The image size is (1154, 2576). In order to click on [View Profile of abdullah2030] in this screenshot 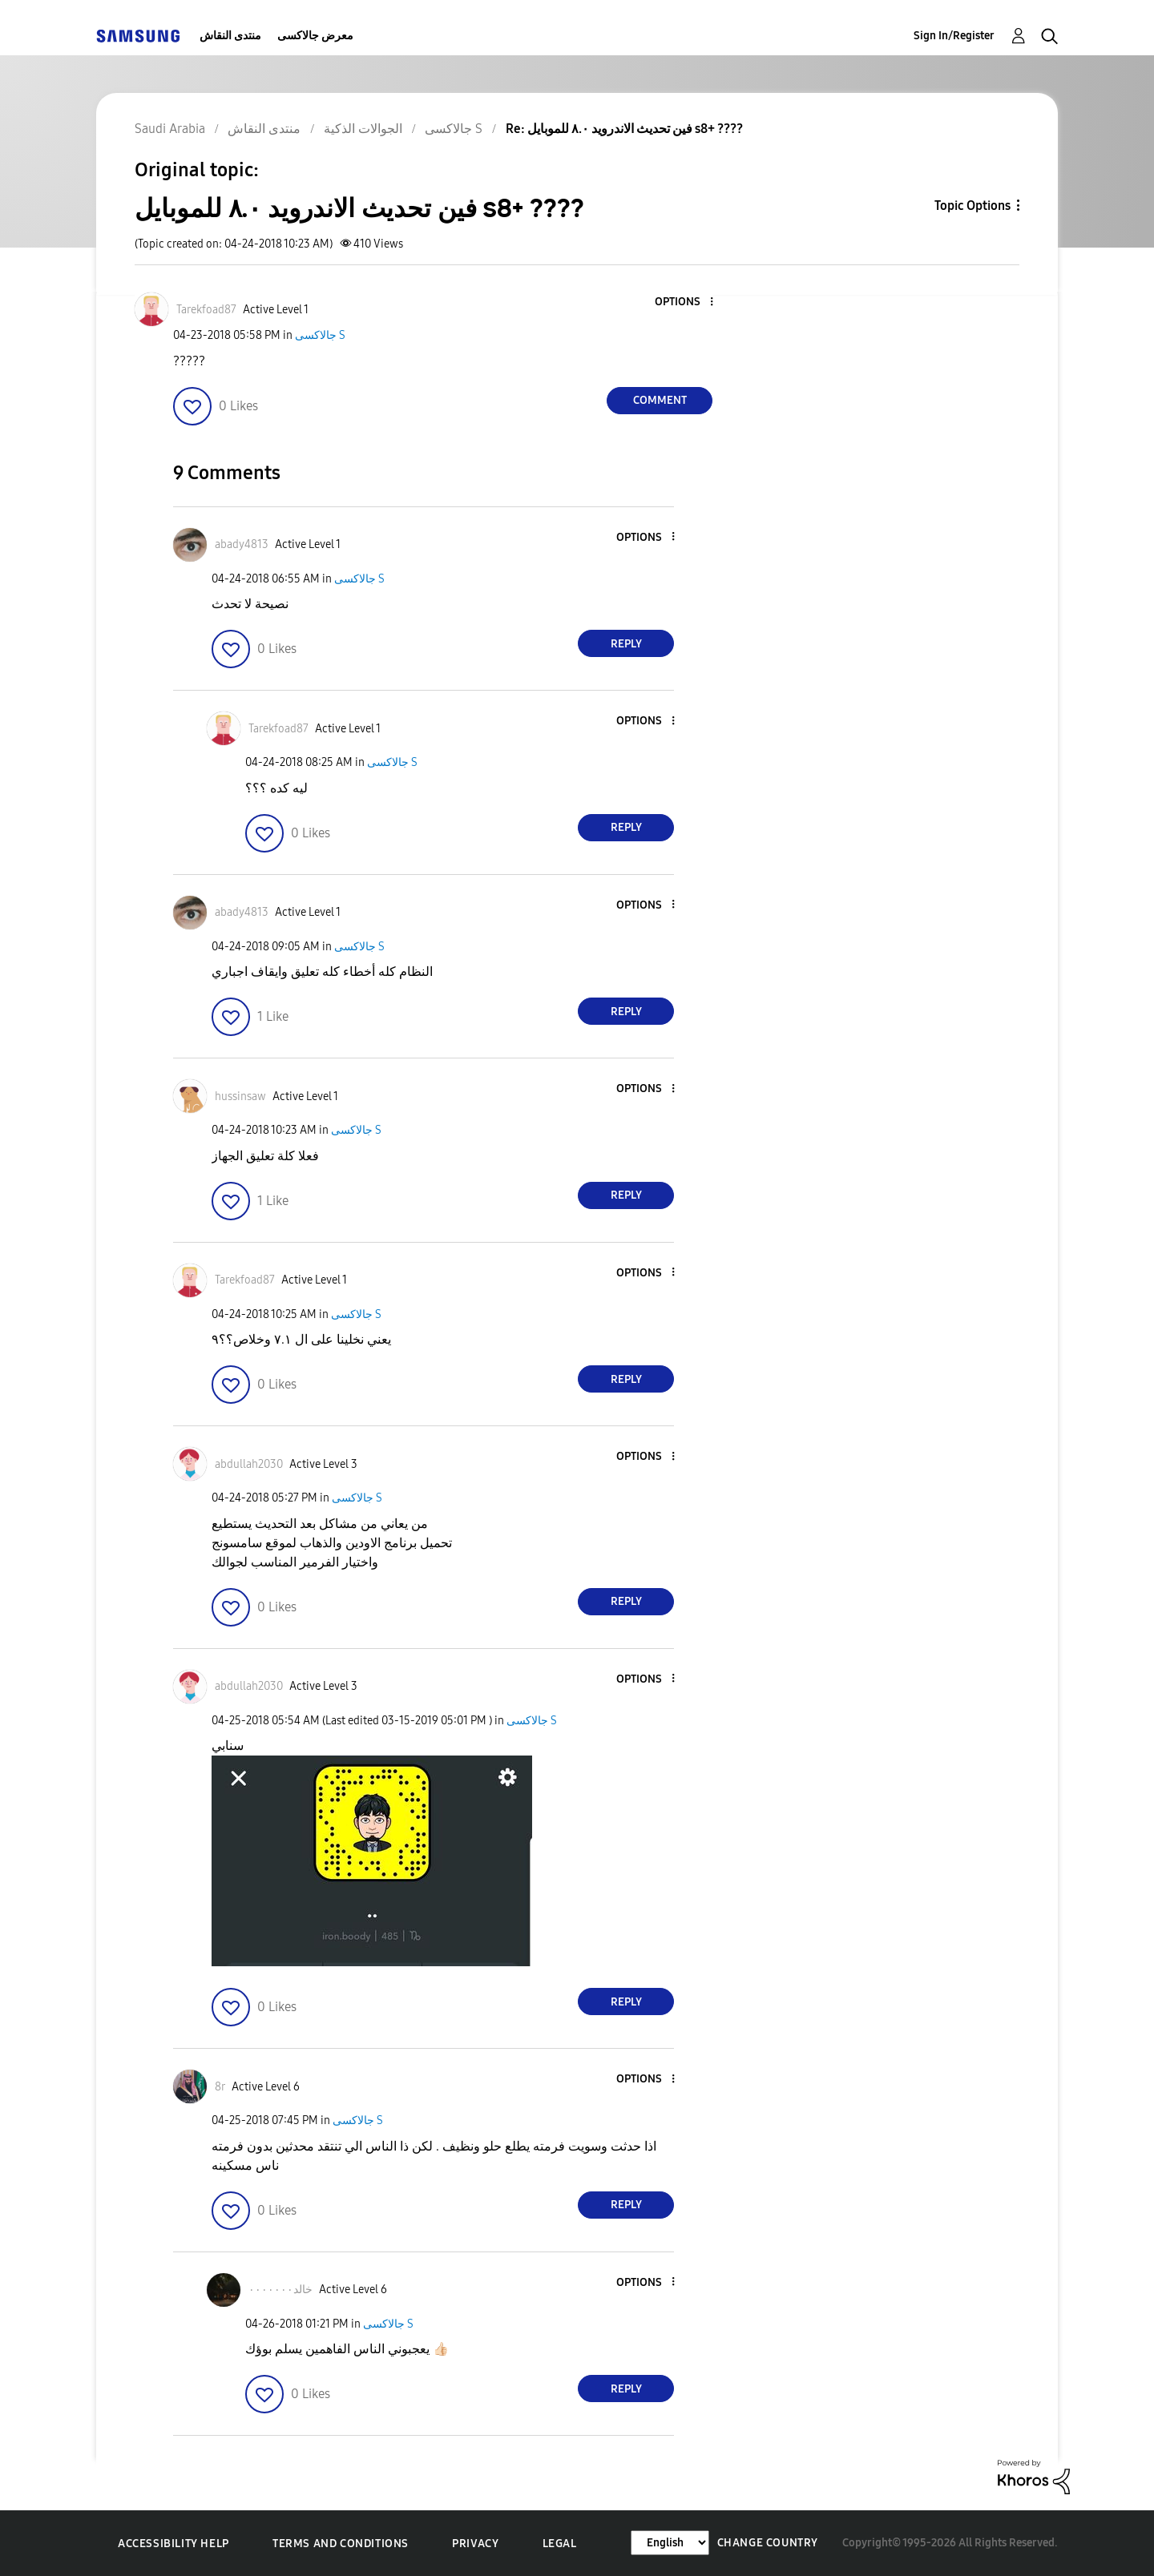, I will do `click(249, 1464)`.